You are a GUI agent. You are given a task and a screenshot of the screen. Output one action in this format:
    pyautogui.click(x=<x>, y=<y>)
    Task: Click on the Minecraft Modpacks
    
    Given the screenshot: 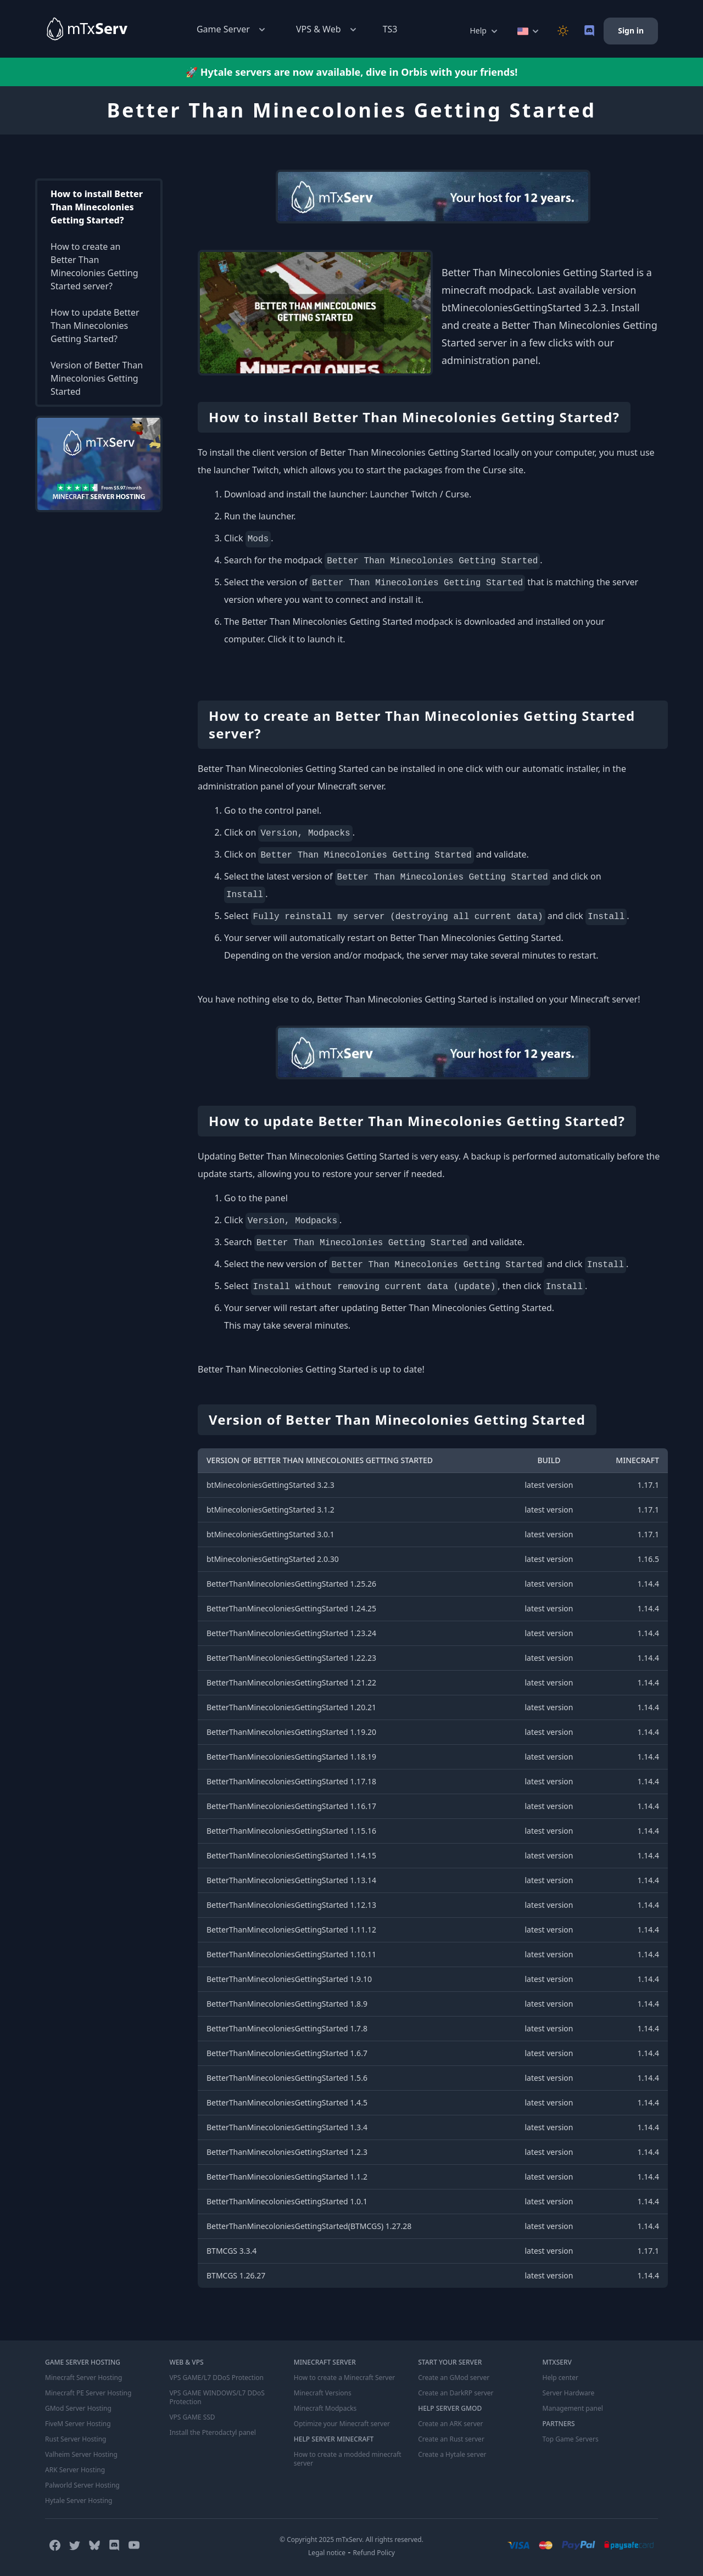 What is the action you would take?
    pyautogui.click(x=325, y=2408)
    